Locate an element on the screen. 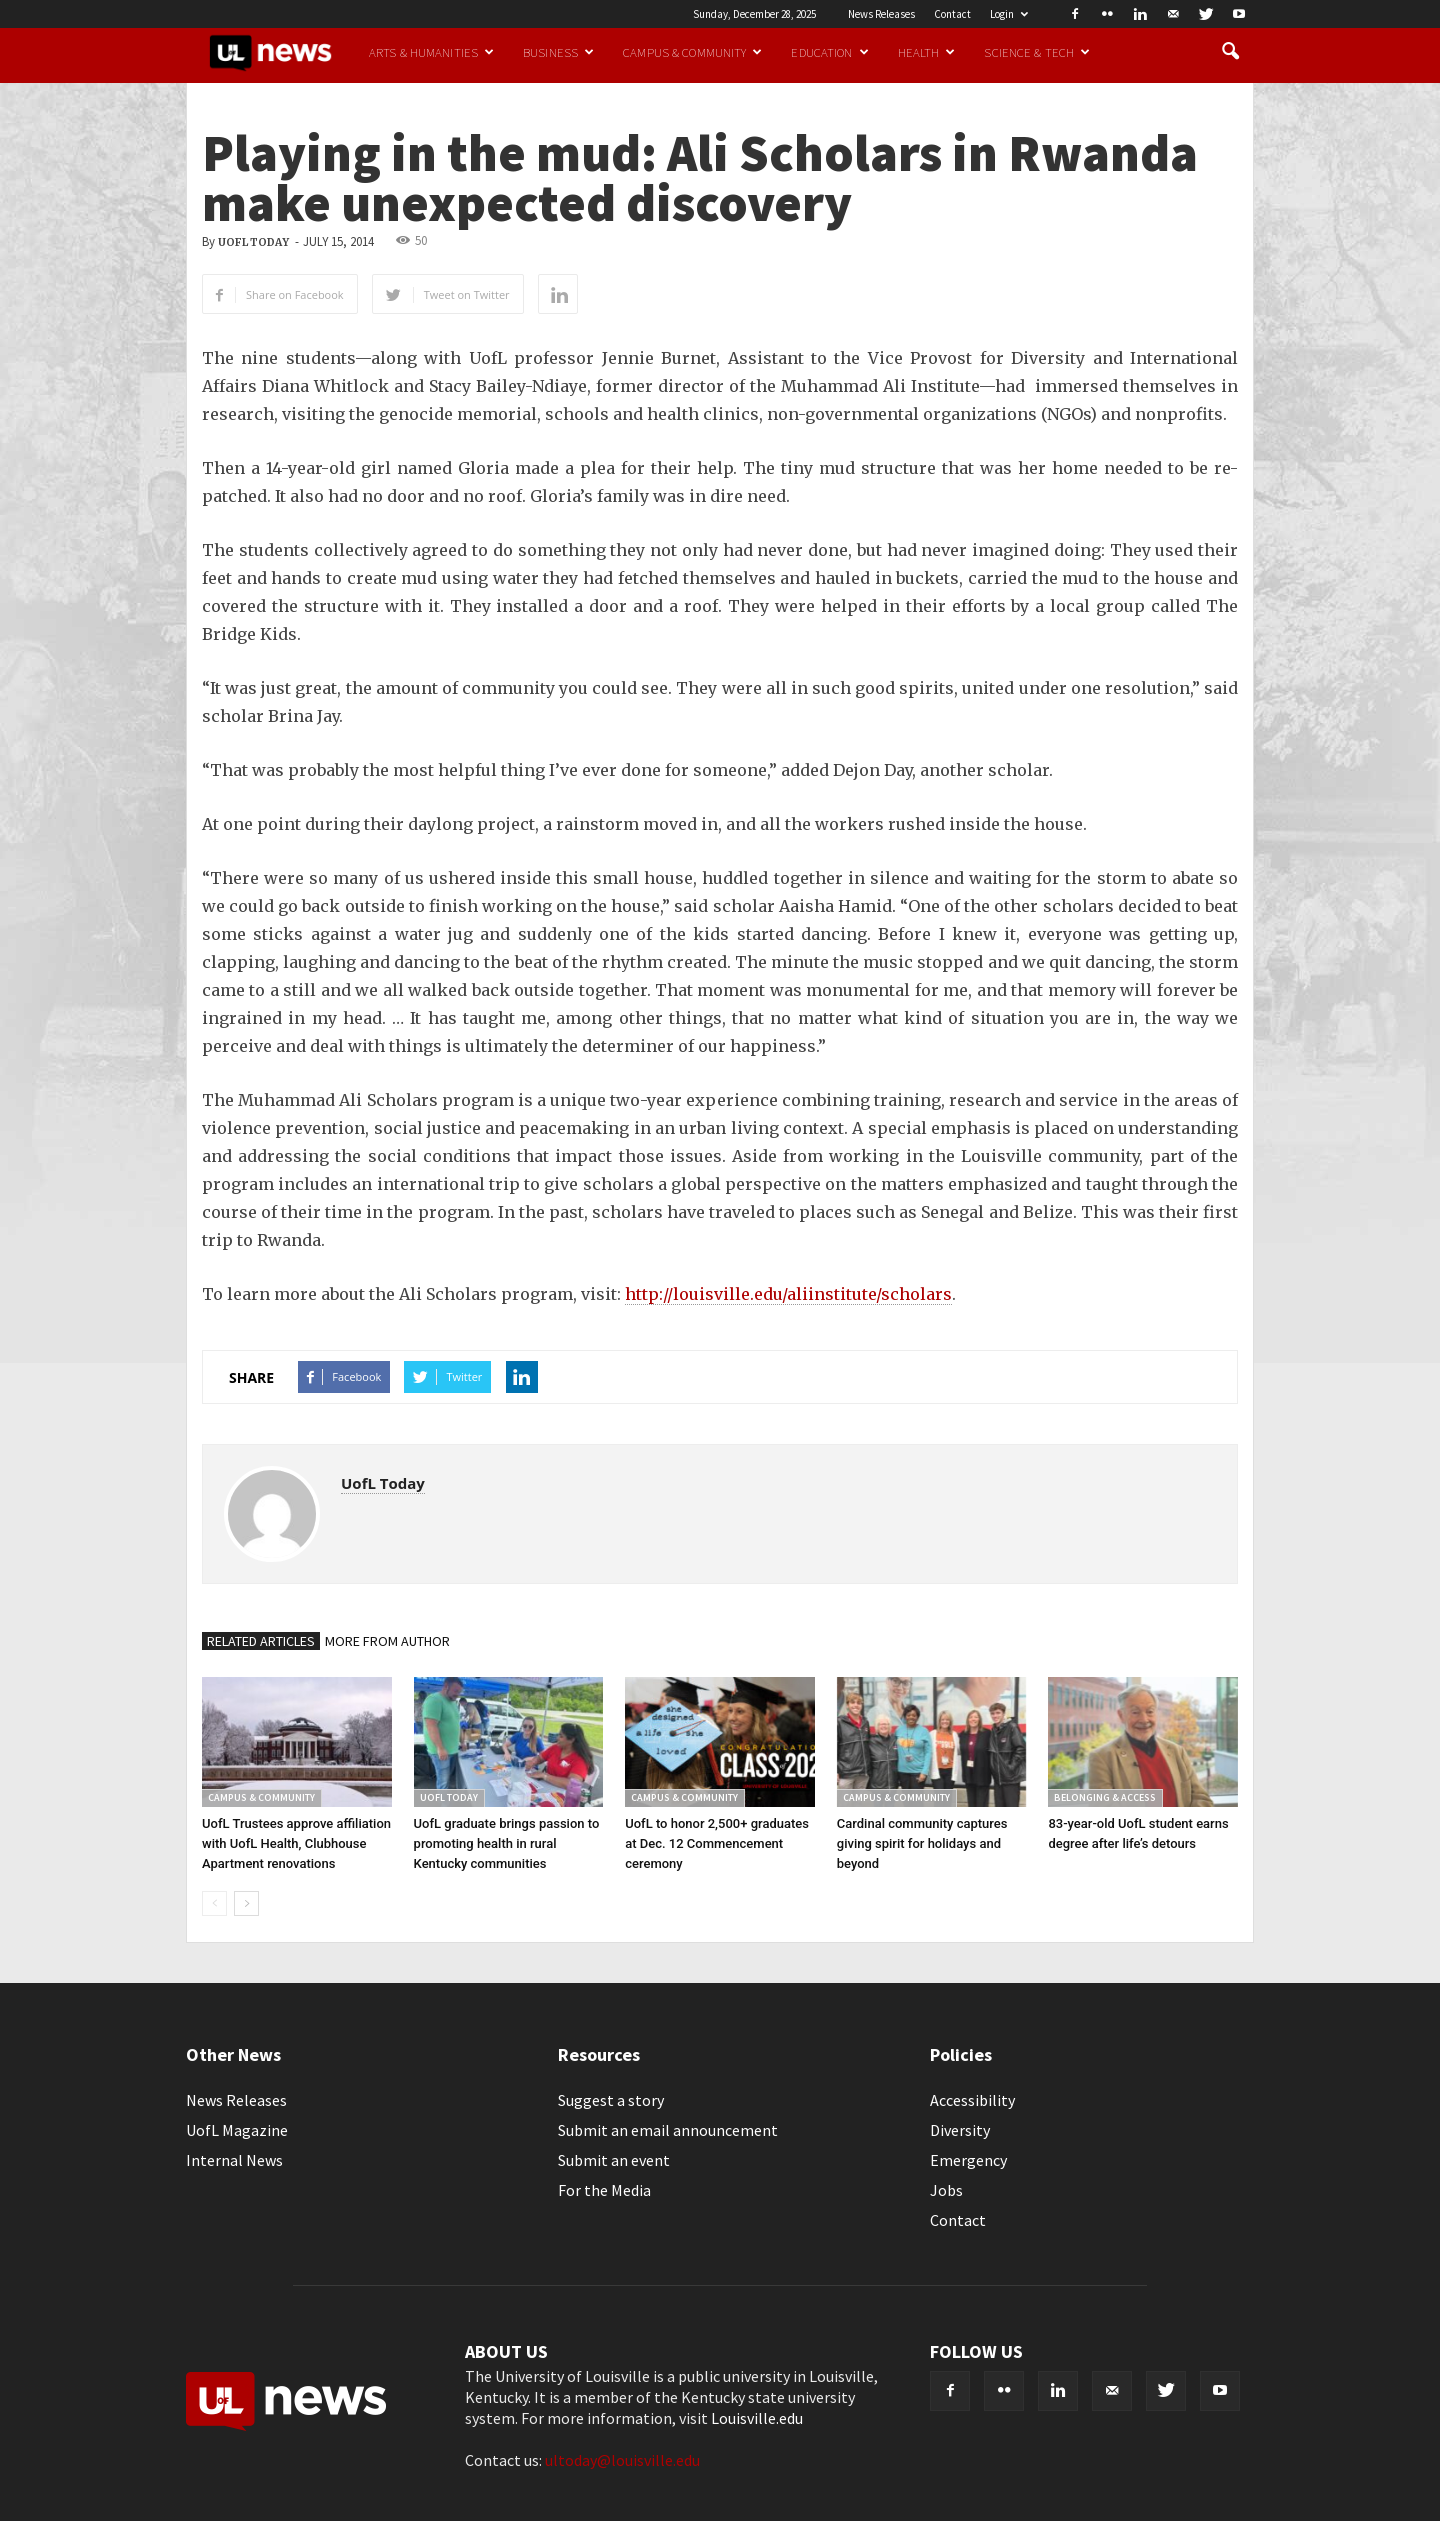 Image resolution: width=1440 pixels, height=2529 pixels. Submit an event is located at coordinates (614, 2160).